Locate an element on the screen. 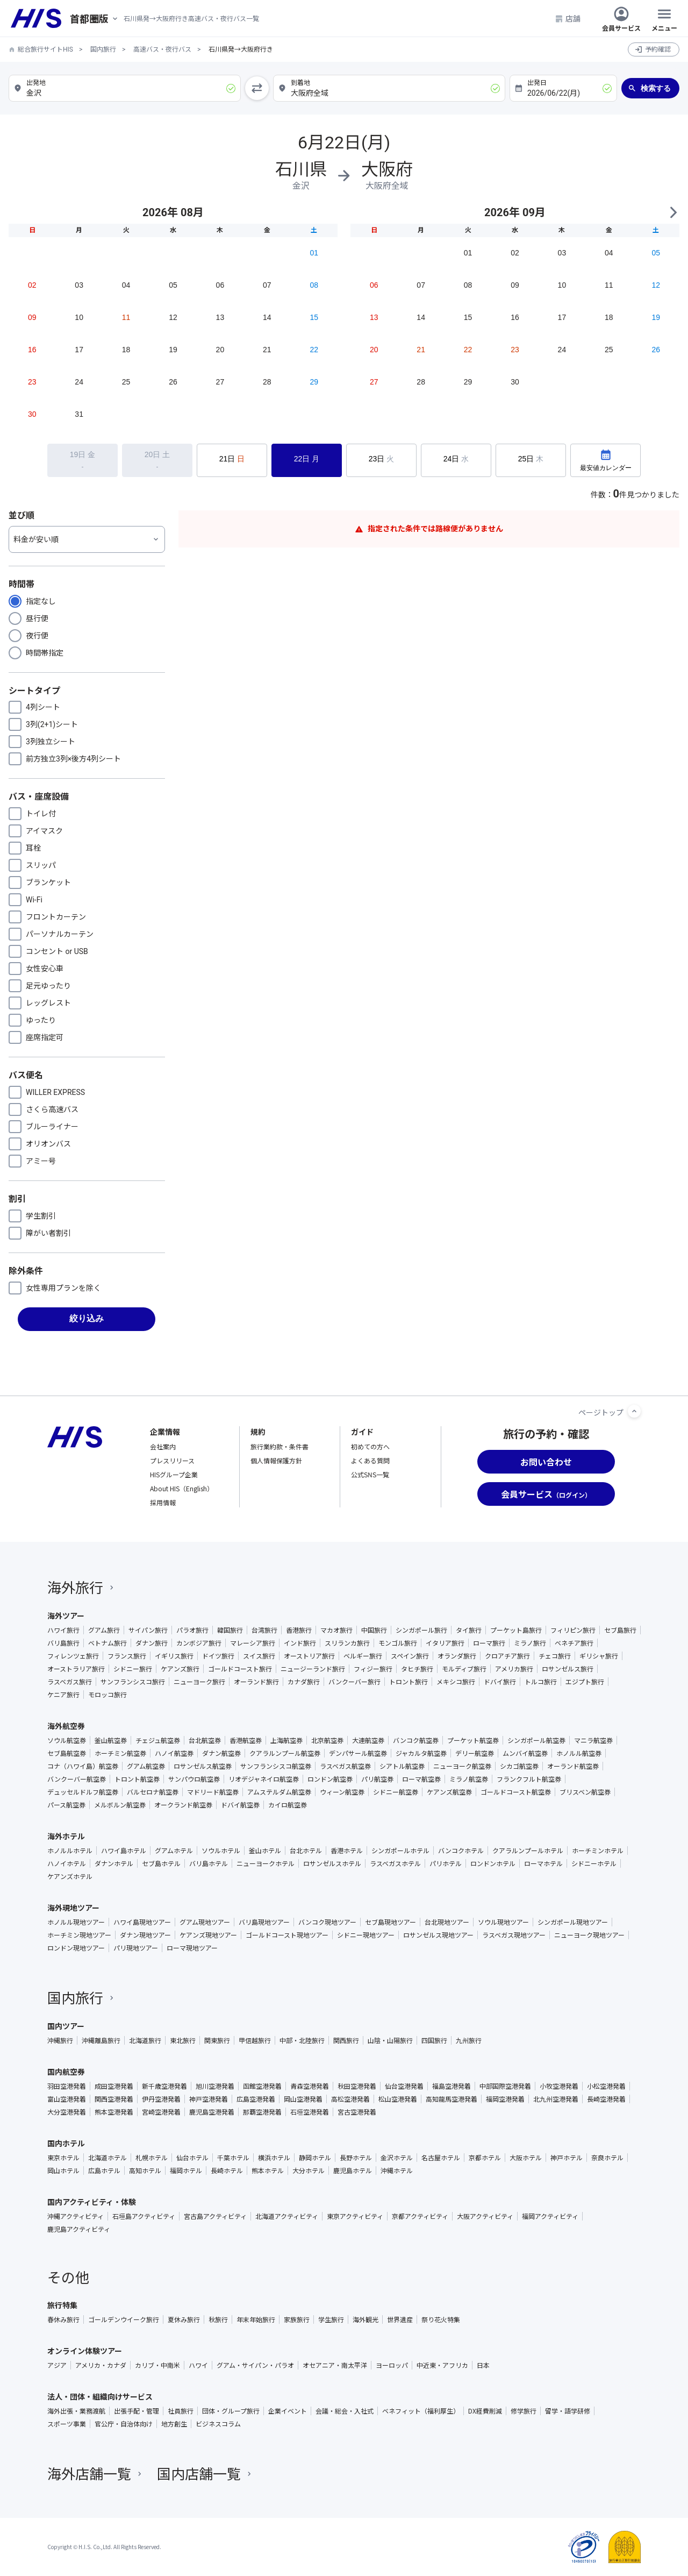 The height and width of the screenshot is (2576, 688). アジア is located at coordinates (57, 2365).